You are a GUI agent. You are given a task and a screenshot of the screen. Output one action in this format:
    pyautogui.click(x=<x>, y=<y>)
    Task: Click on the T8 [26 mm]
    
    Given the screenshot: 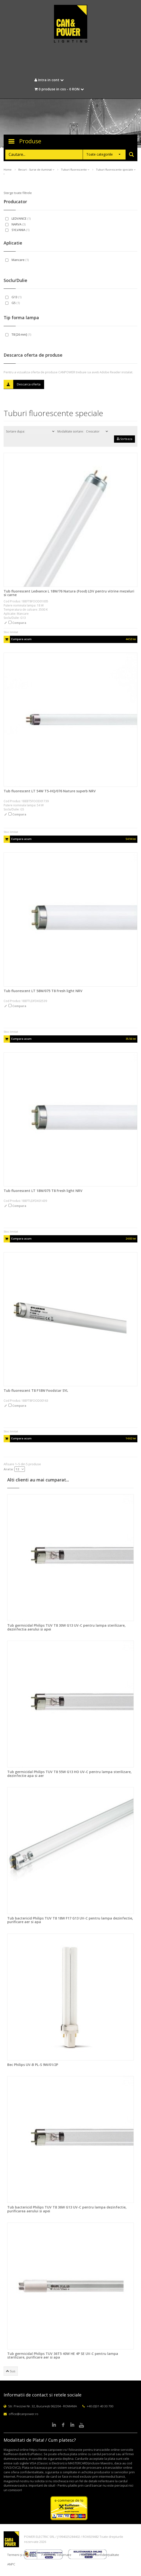 What is the action you would take?
    pyautogui.click(x=18, y=334)
    